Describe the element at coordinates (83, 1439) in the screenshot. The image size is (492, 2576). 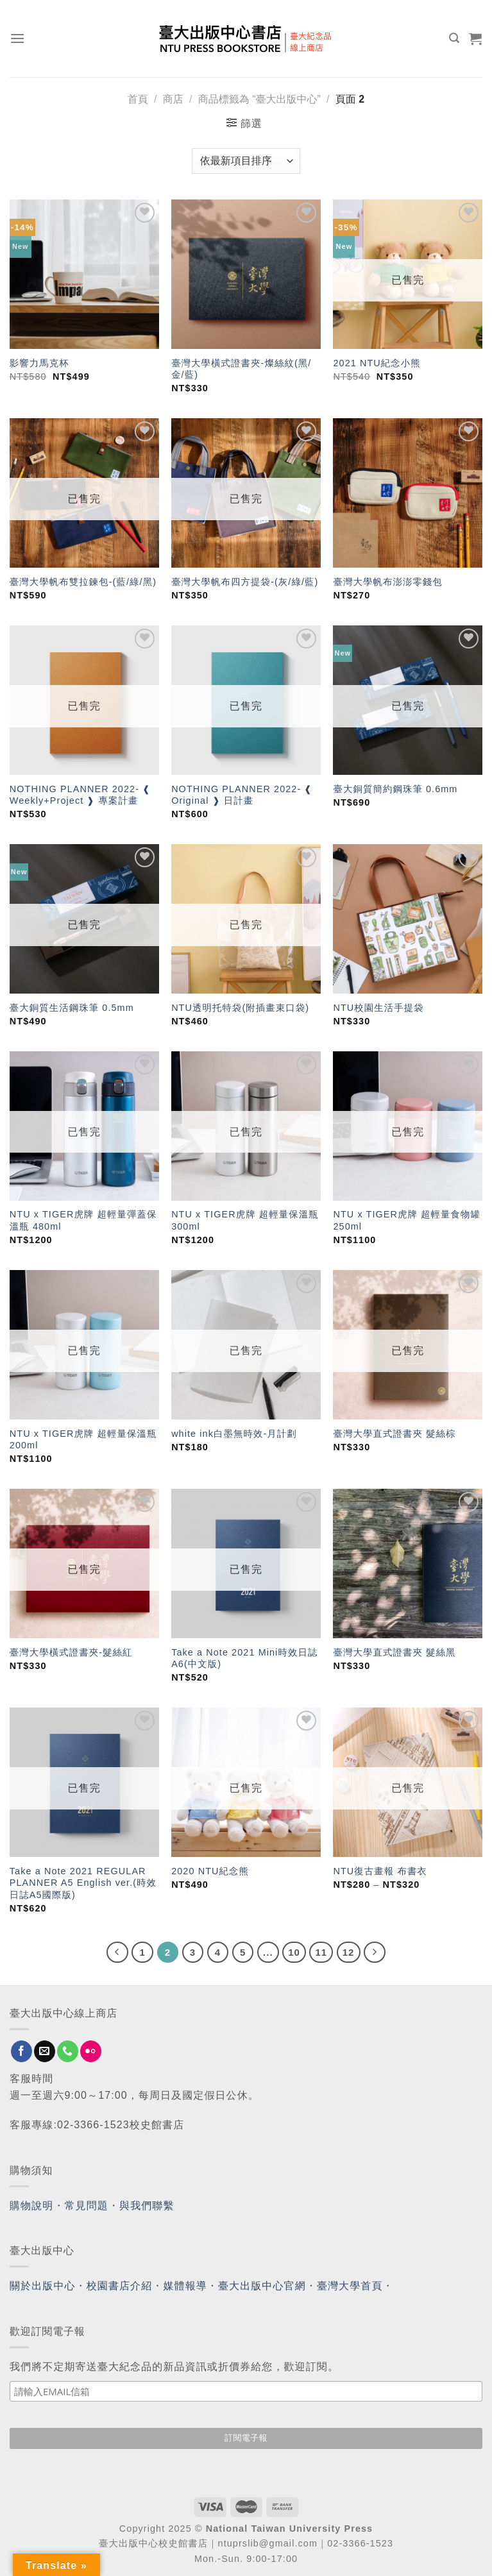
I see `NTU x TIGER虎牌 超輕量保溫瓶 200ml` at that location.